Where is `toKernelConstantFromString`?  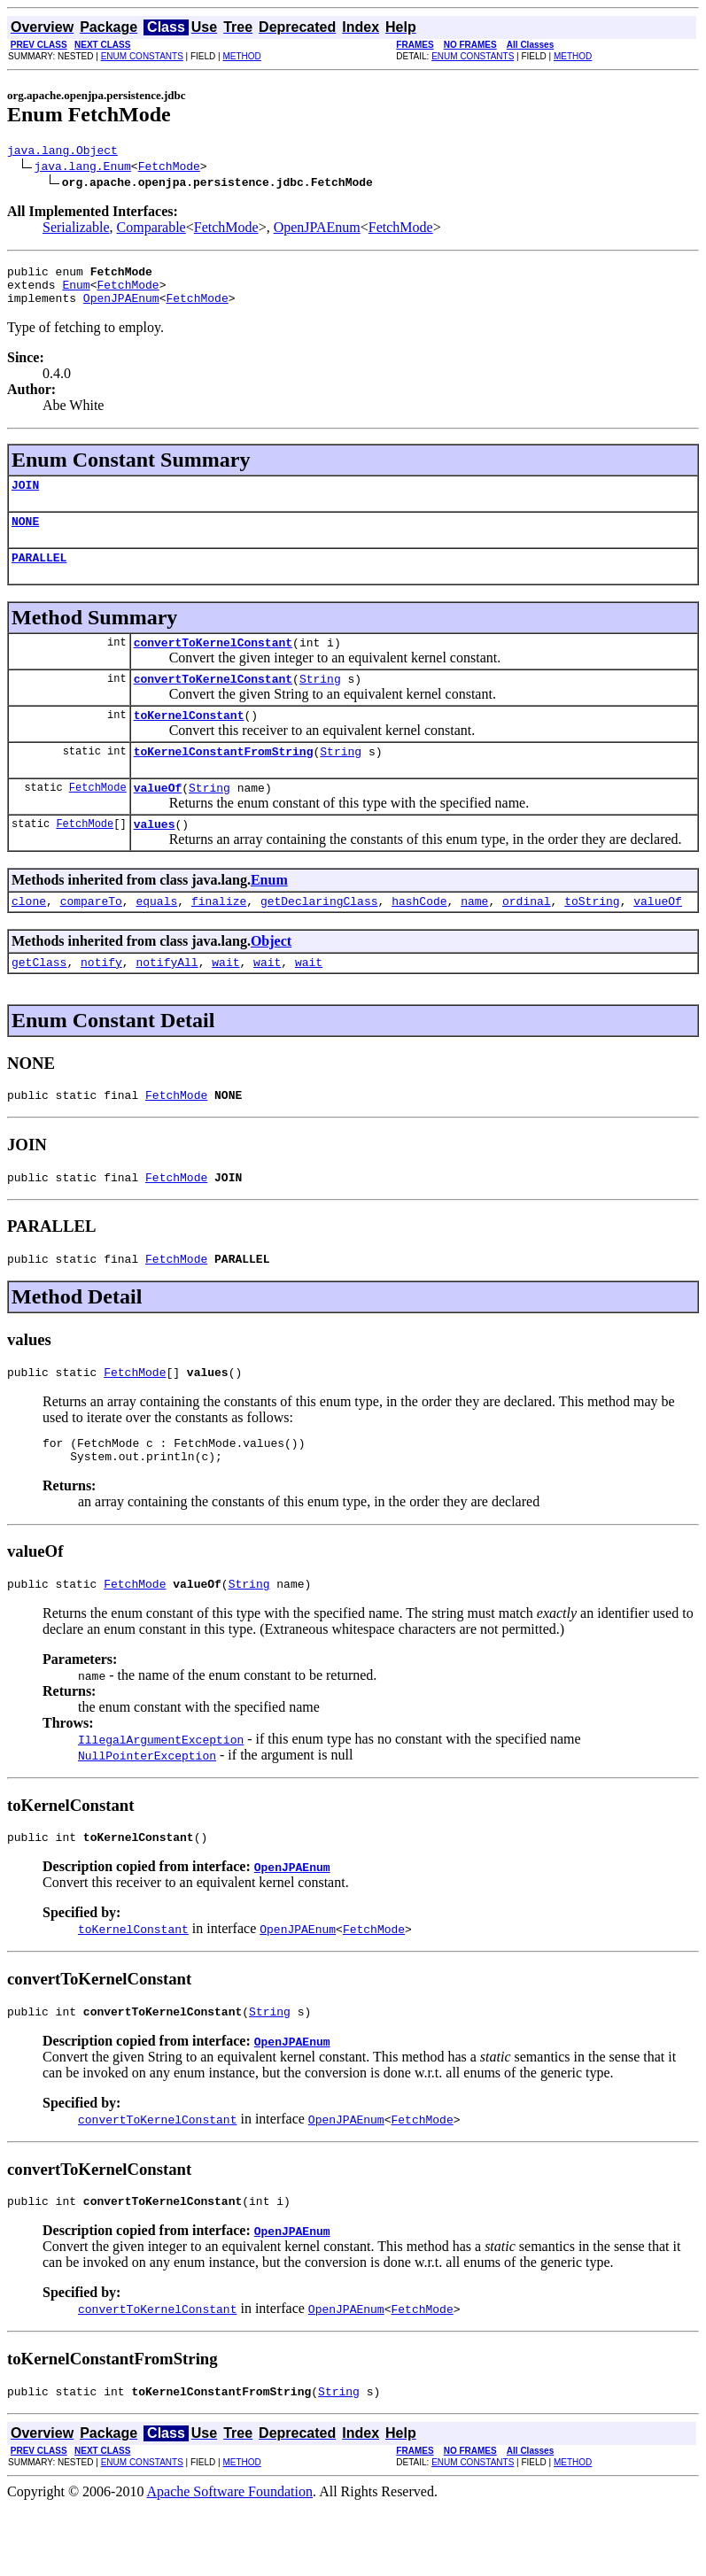
toKernelConstantFromString is located at coordinates (224, 780).